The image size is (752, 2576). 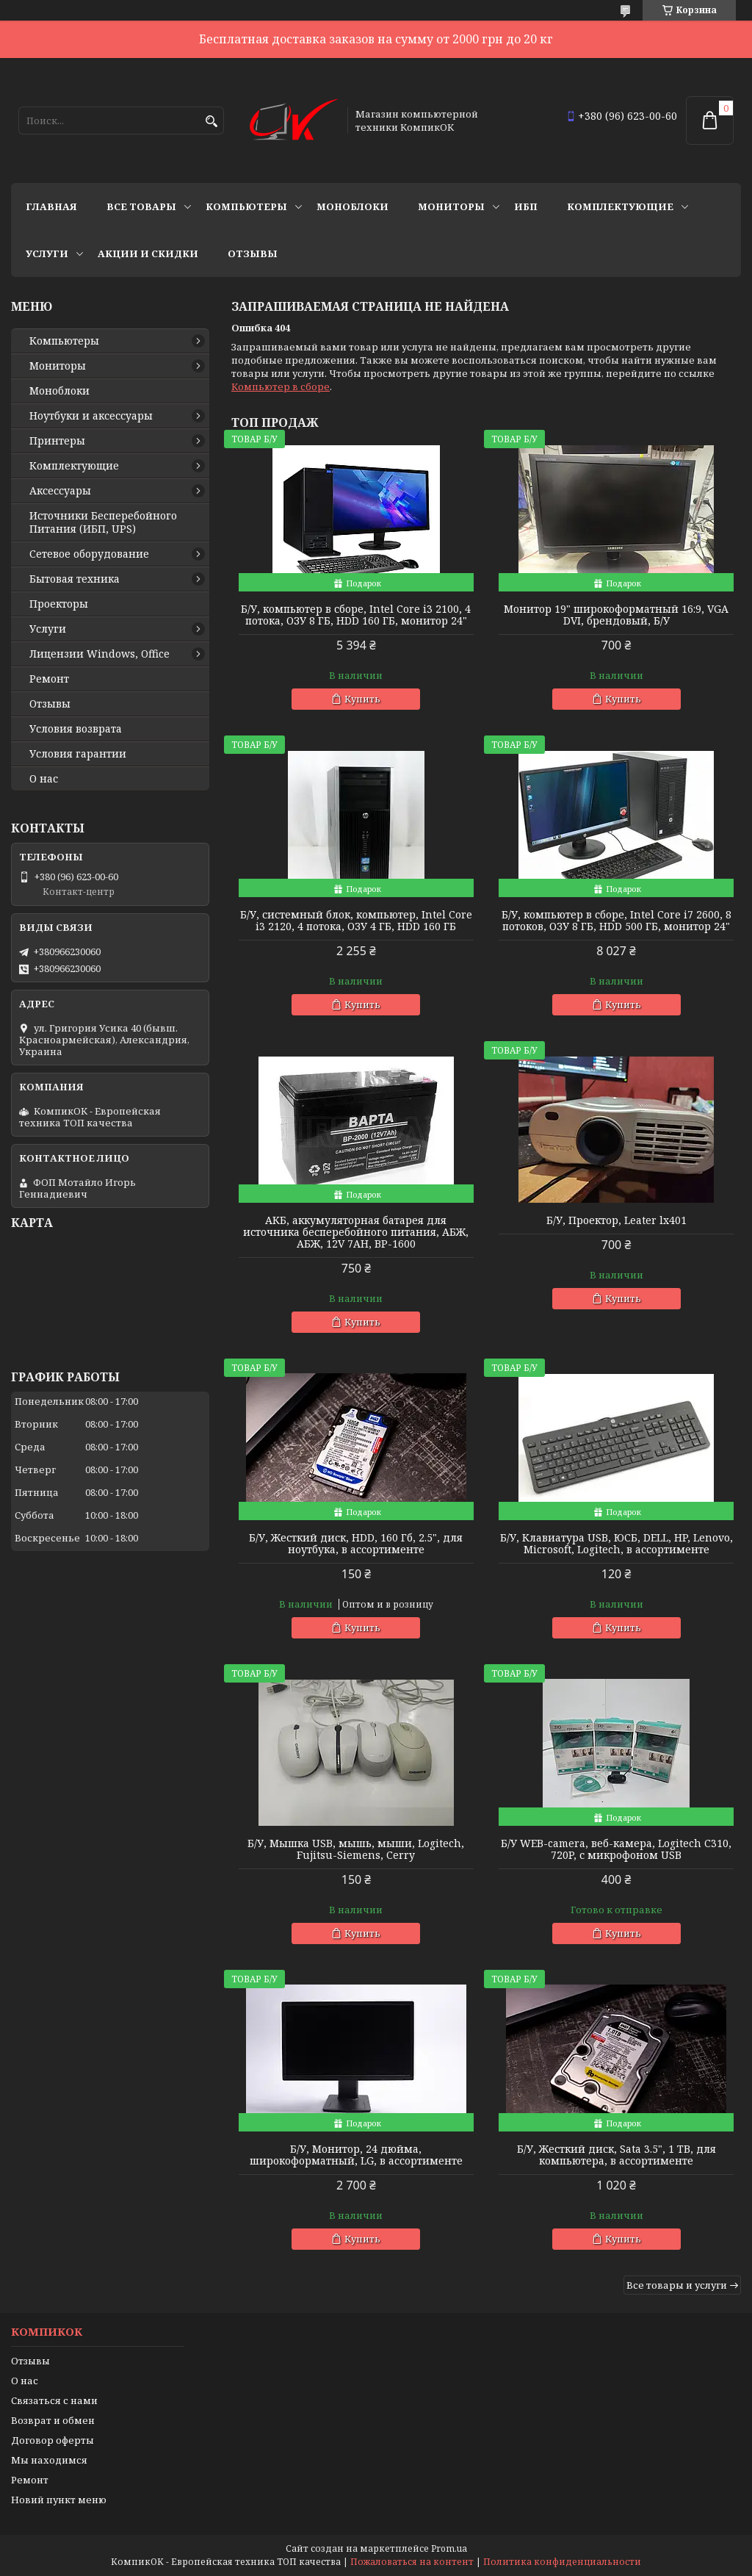 I want to click on О нас, so click(x=43, y=778).